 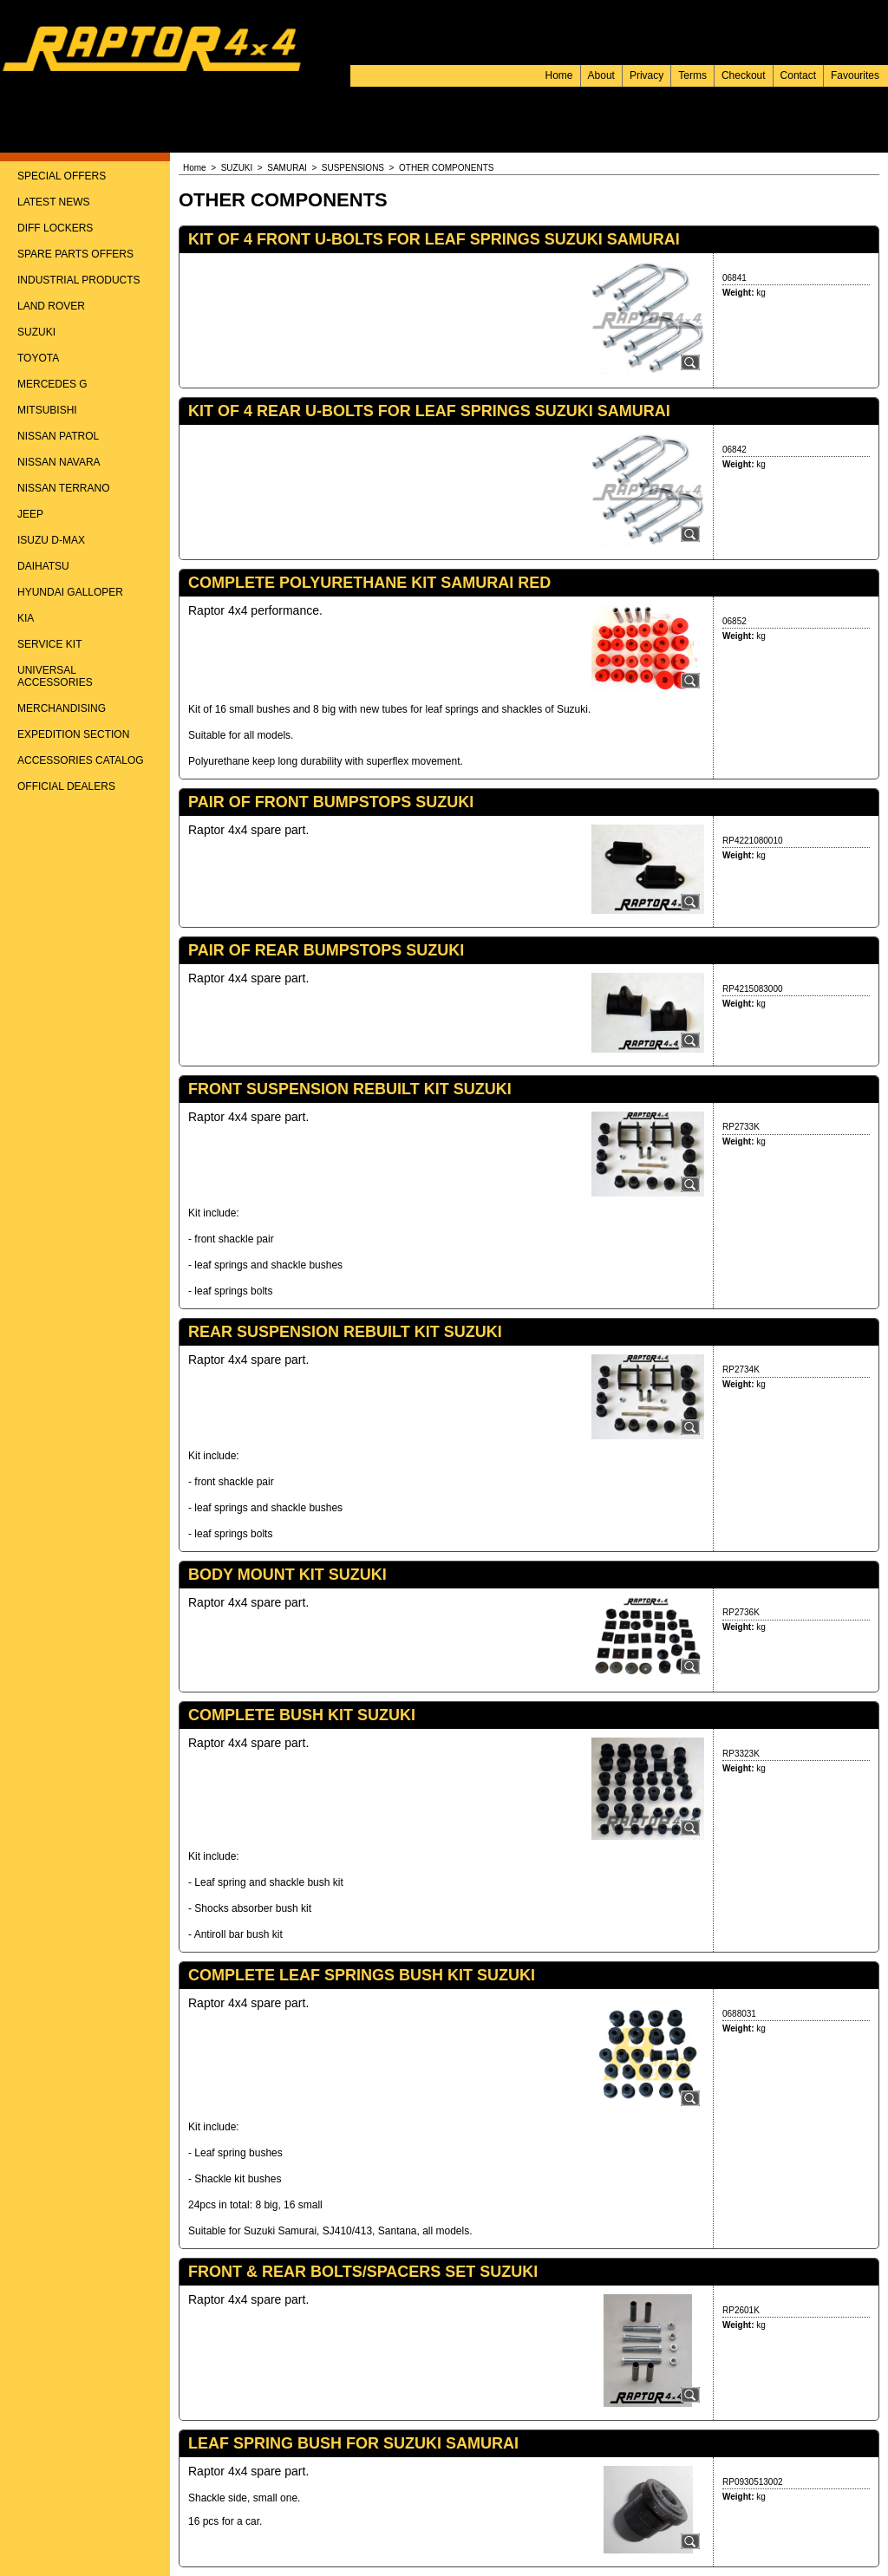 I want to click on Contact, so click(x=798, y=75).